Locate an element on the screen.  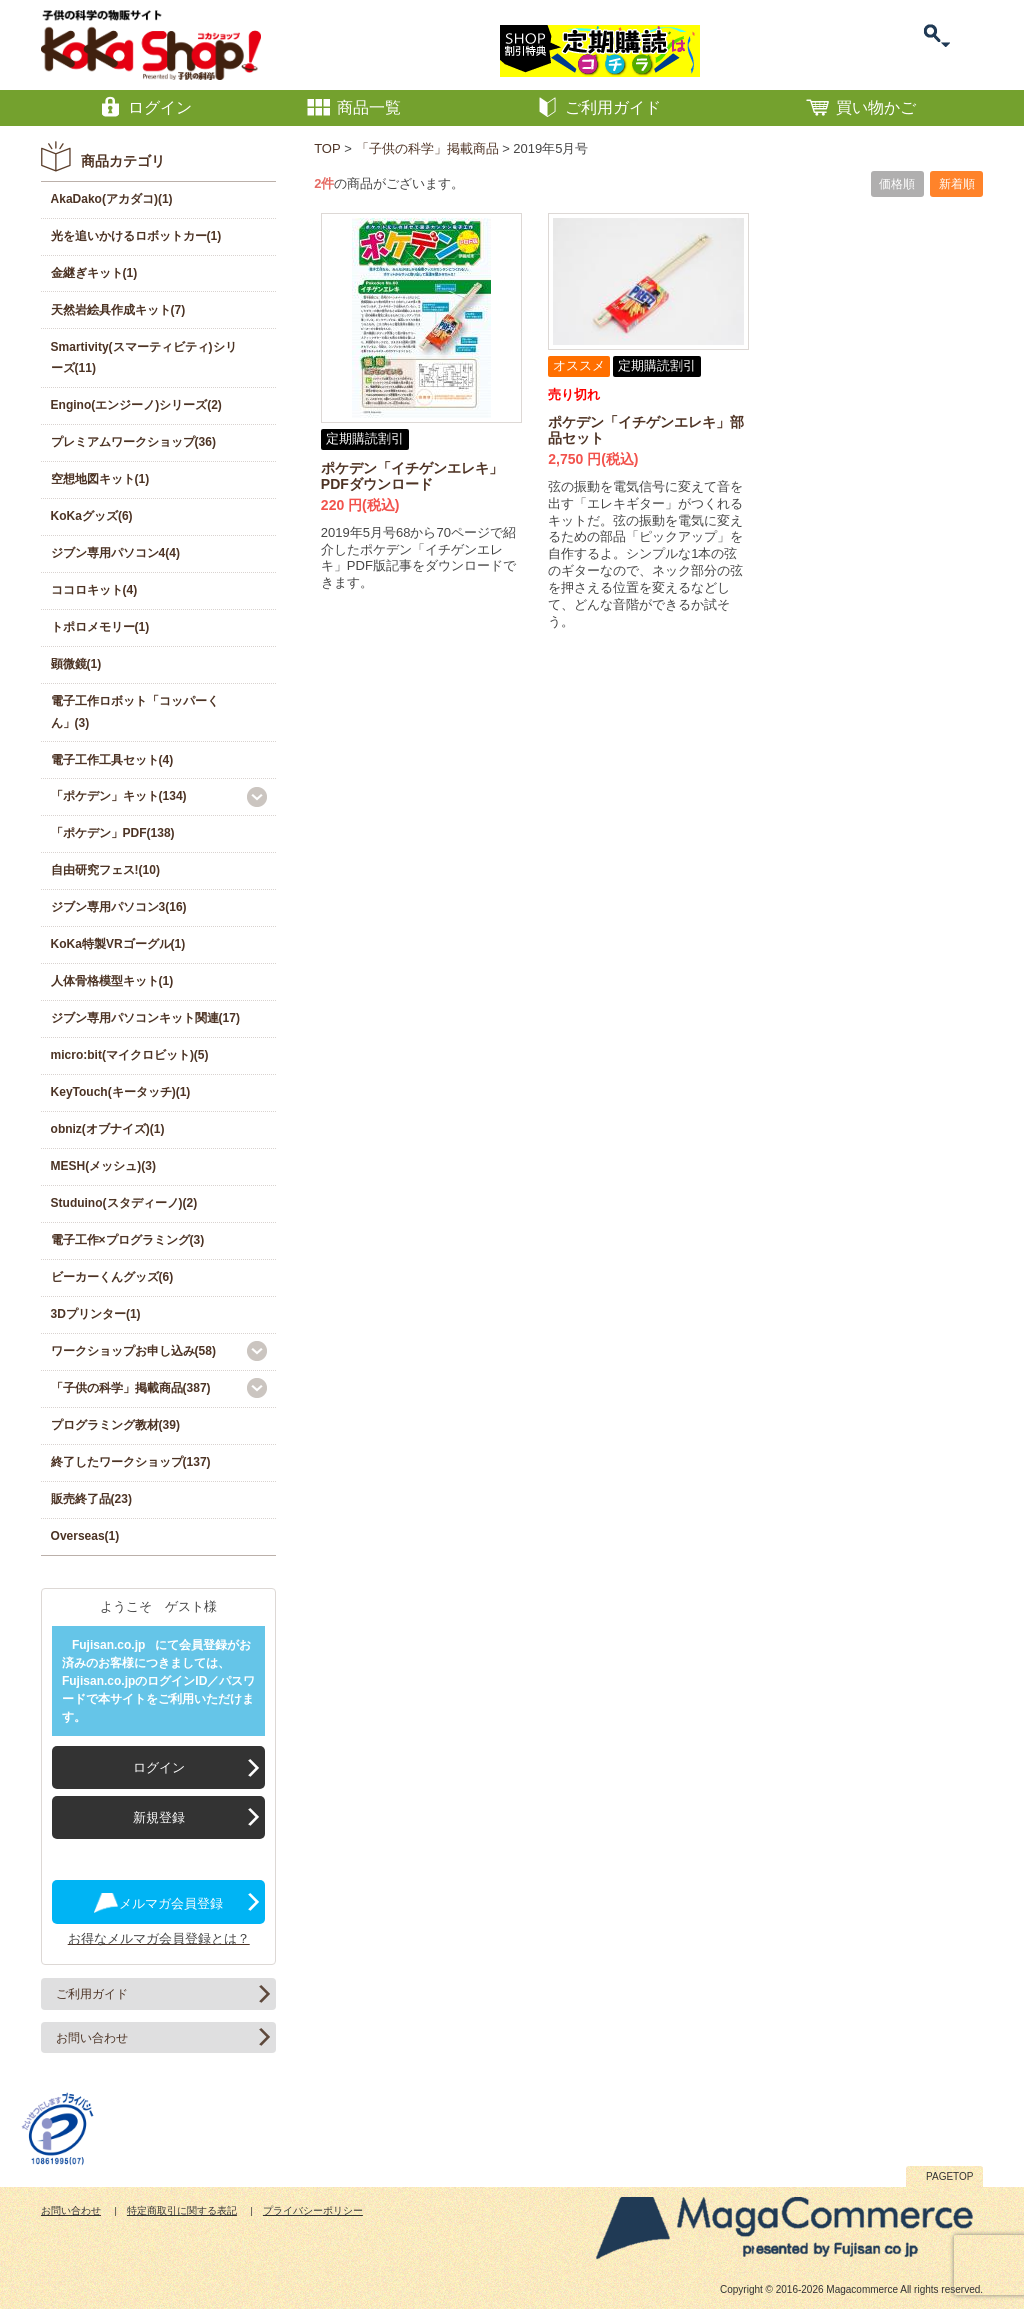
ココロキット(4) is located at coordinates (94, 590).